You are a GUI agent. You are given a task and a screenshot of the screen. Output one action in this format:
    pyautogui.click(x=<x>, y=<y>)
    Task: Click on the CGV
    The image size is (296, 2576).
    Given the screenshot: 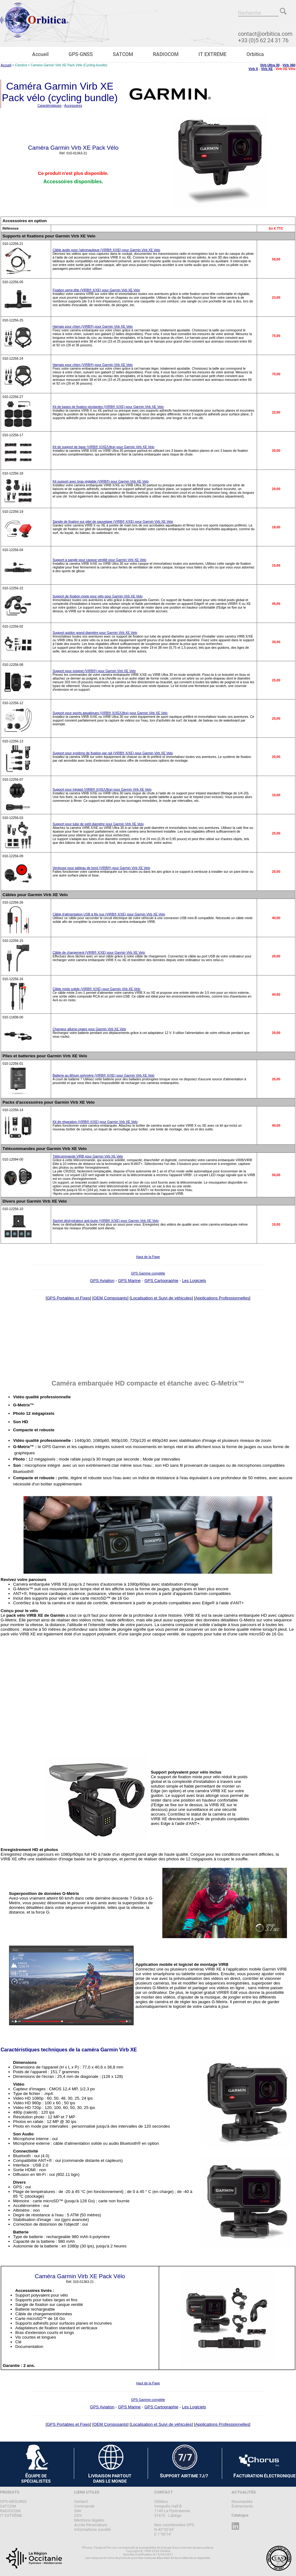 What is the action you would take?
    pyautogui.click(x=78, y=2515)
    